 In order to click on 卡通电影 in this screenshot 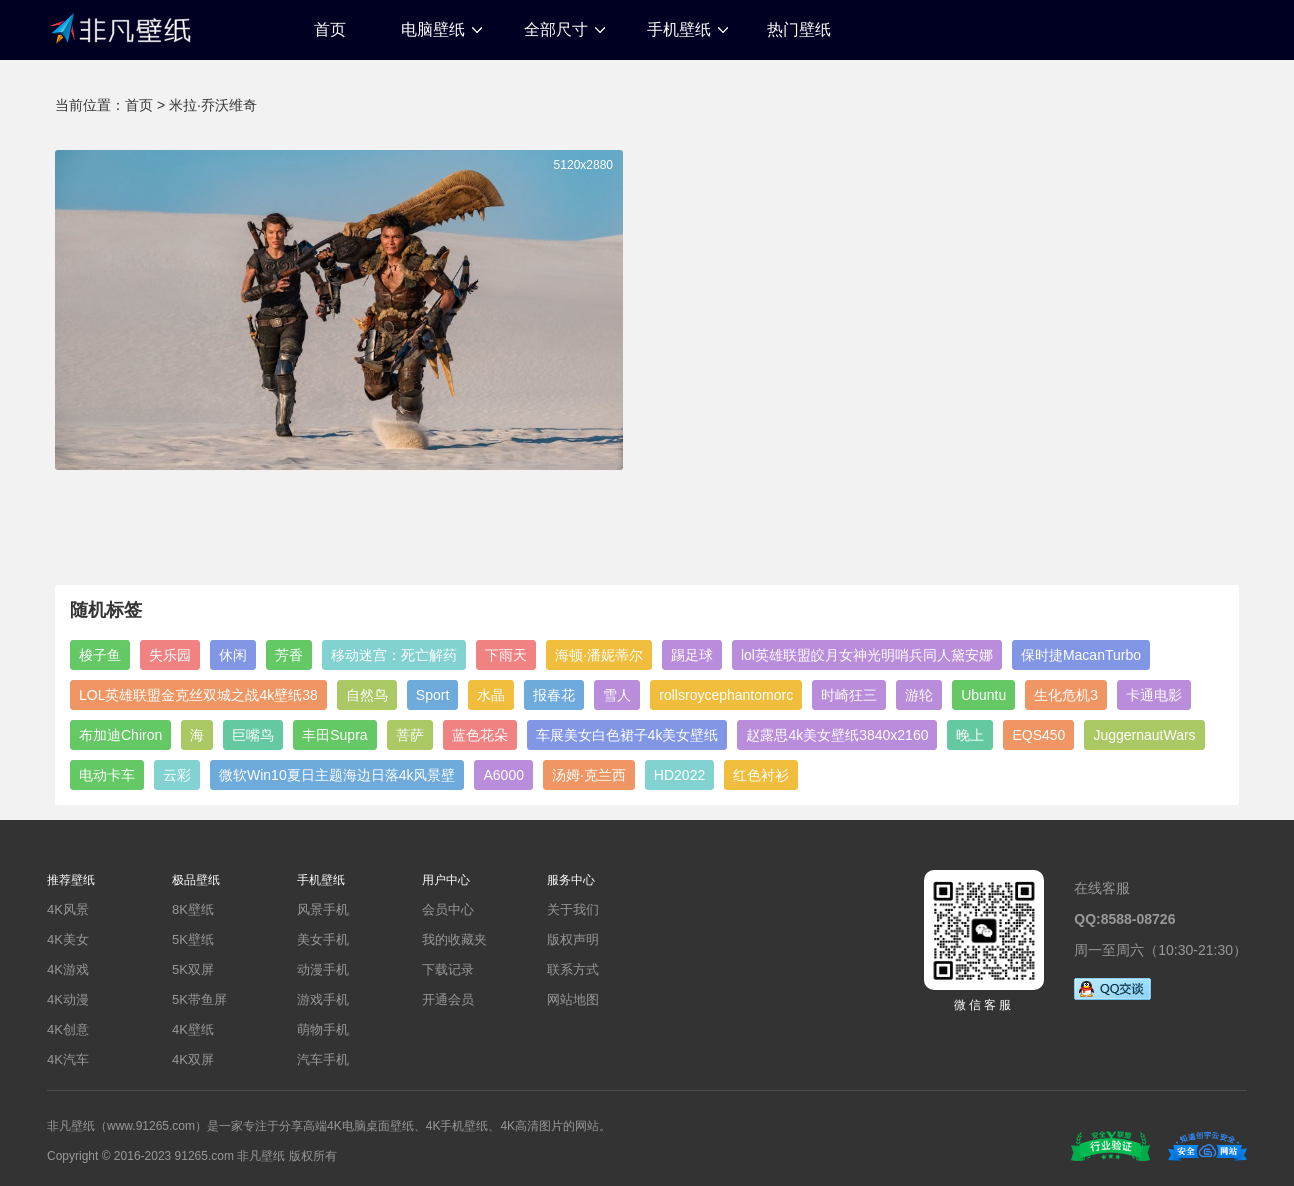, I will do `click(1154, 695)`.